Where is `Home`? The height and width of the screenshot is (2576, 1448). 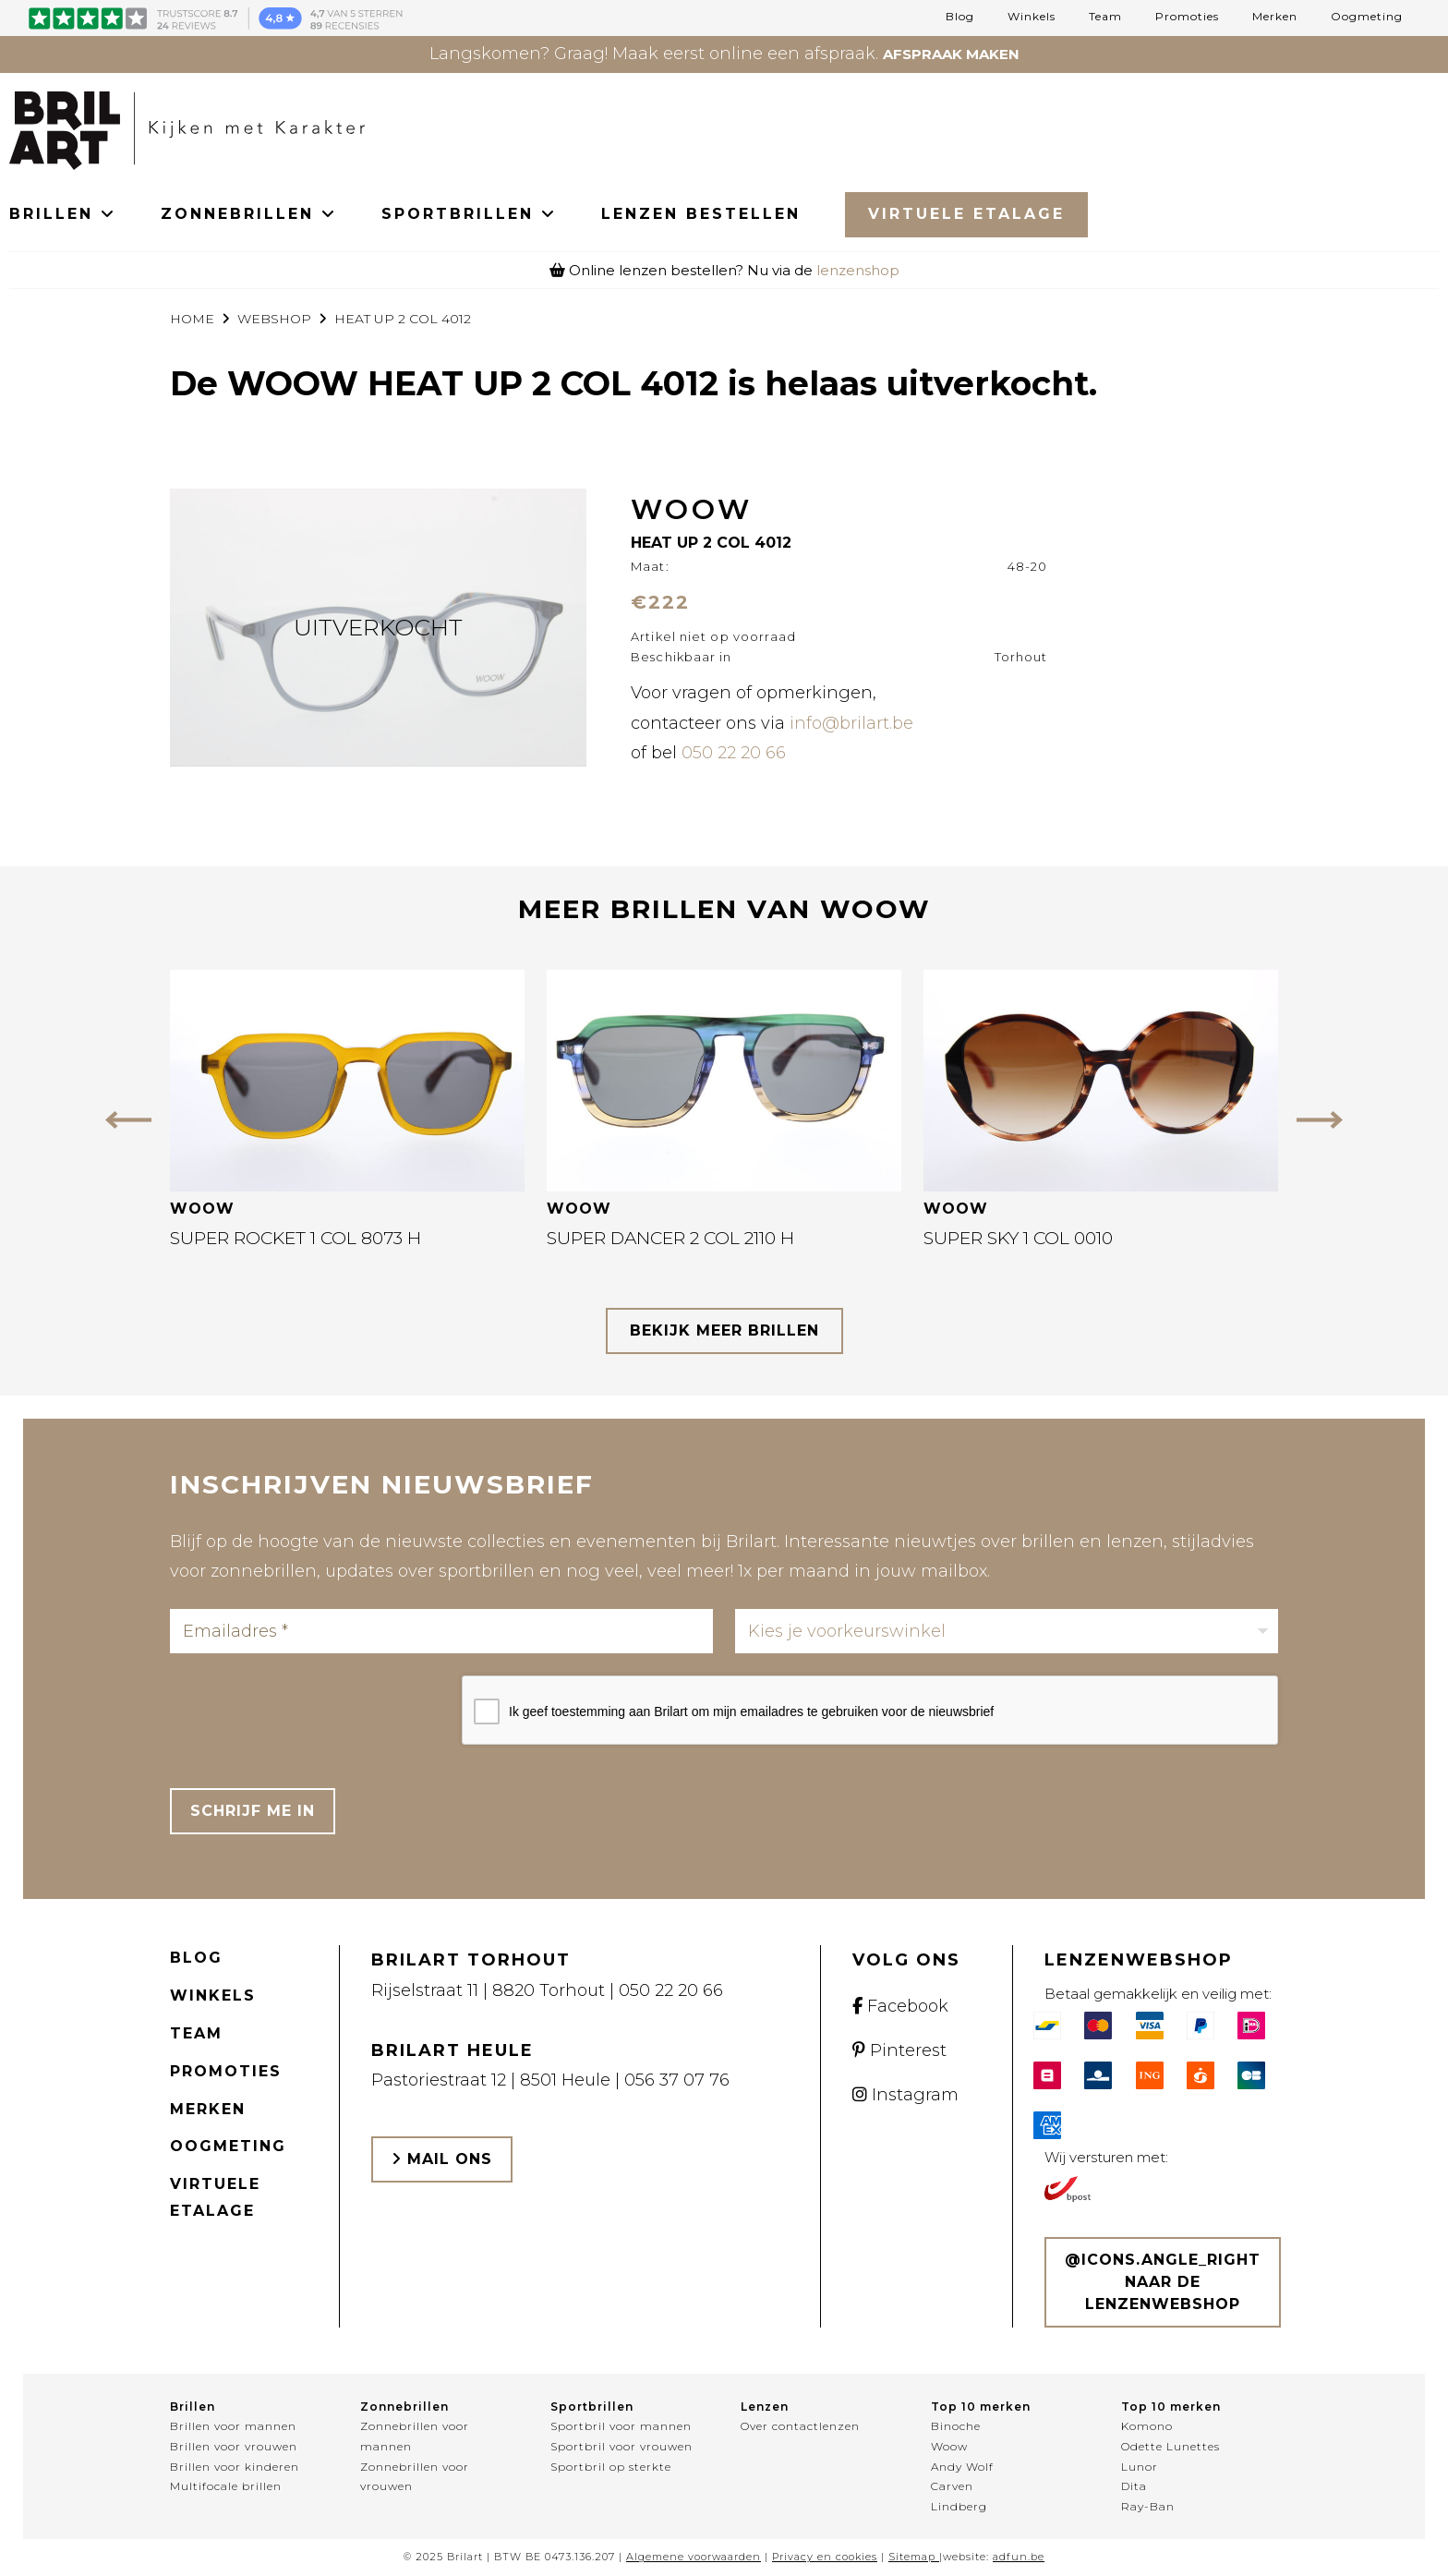 Home is located at coordinates (192, 318).